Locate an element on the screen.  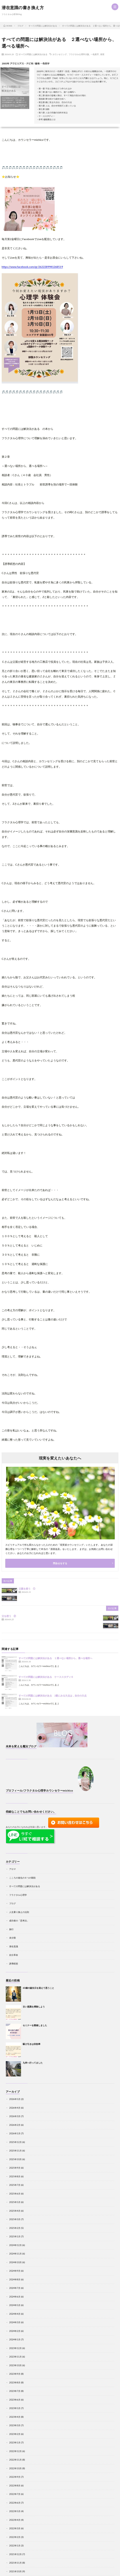
2024年2月 is located at coordinates (14, 2331).